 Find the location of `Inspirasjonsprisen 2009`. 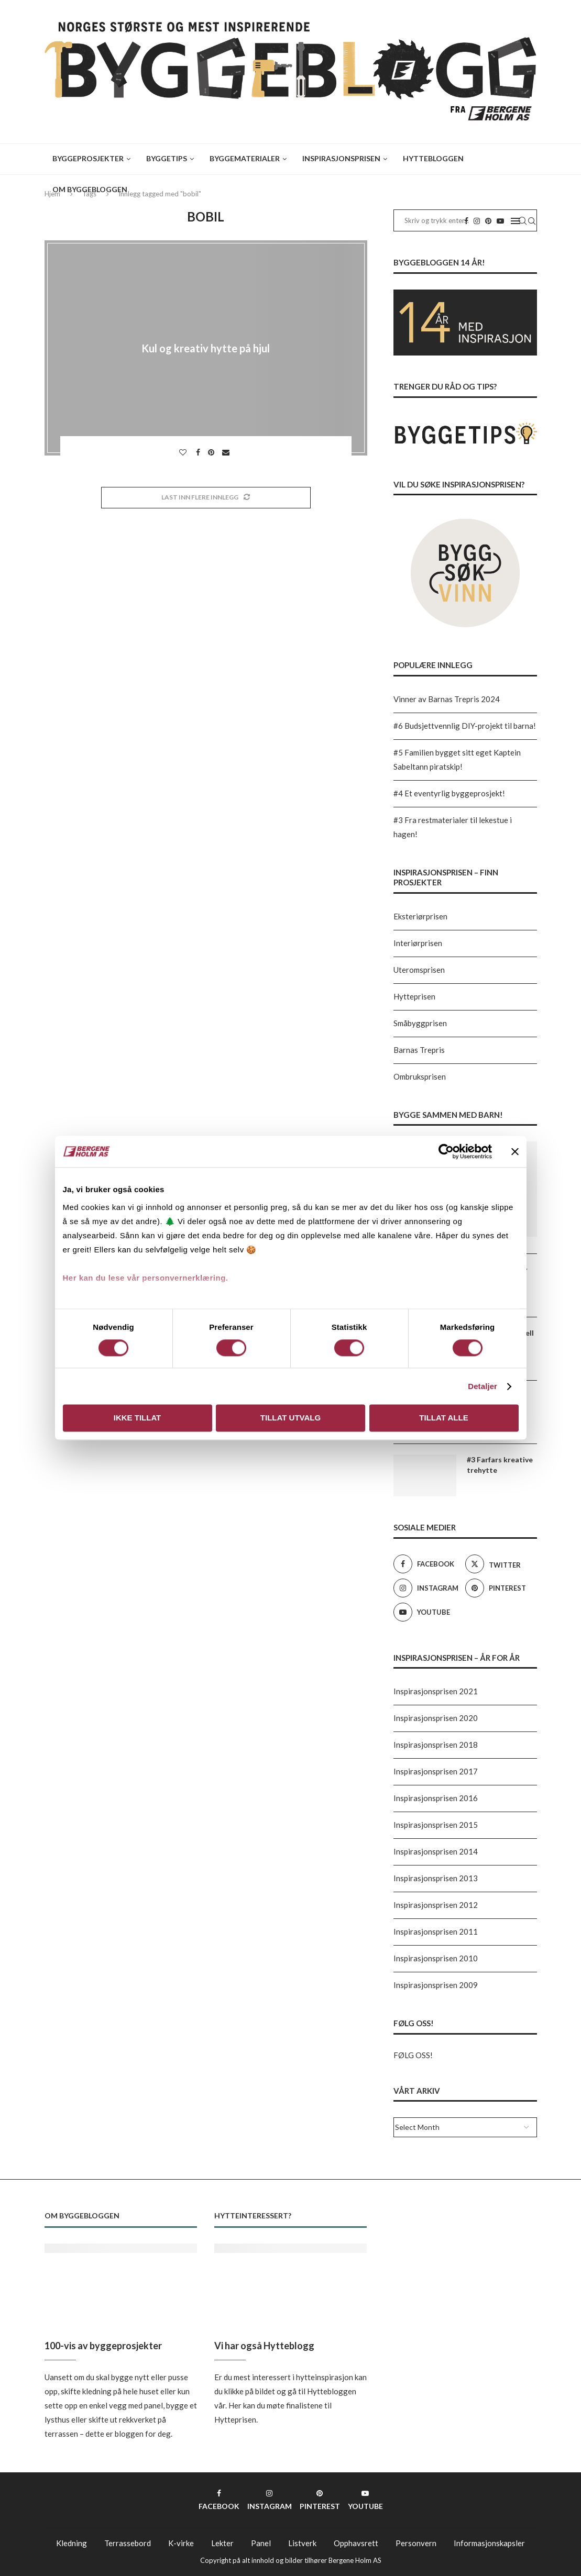

Inspirasjonsprisen 2009 is located at coordinates (435, 1985).